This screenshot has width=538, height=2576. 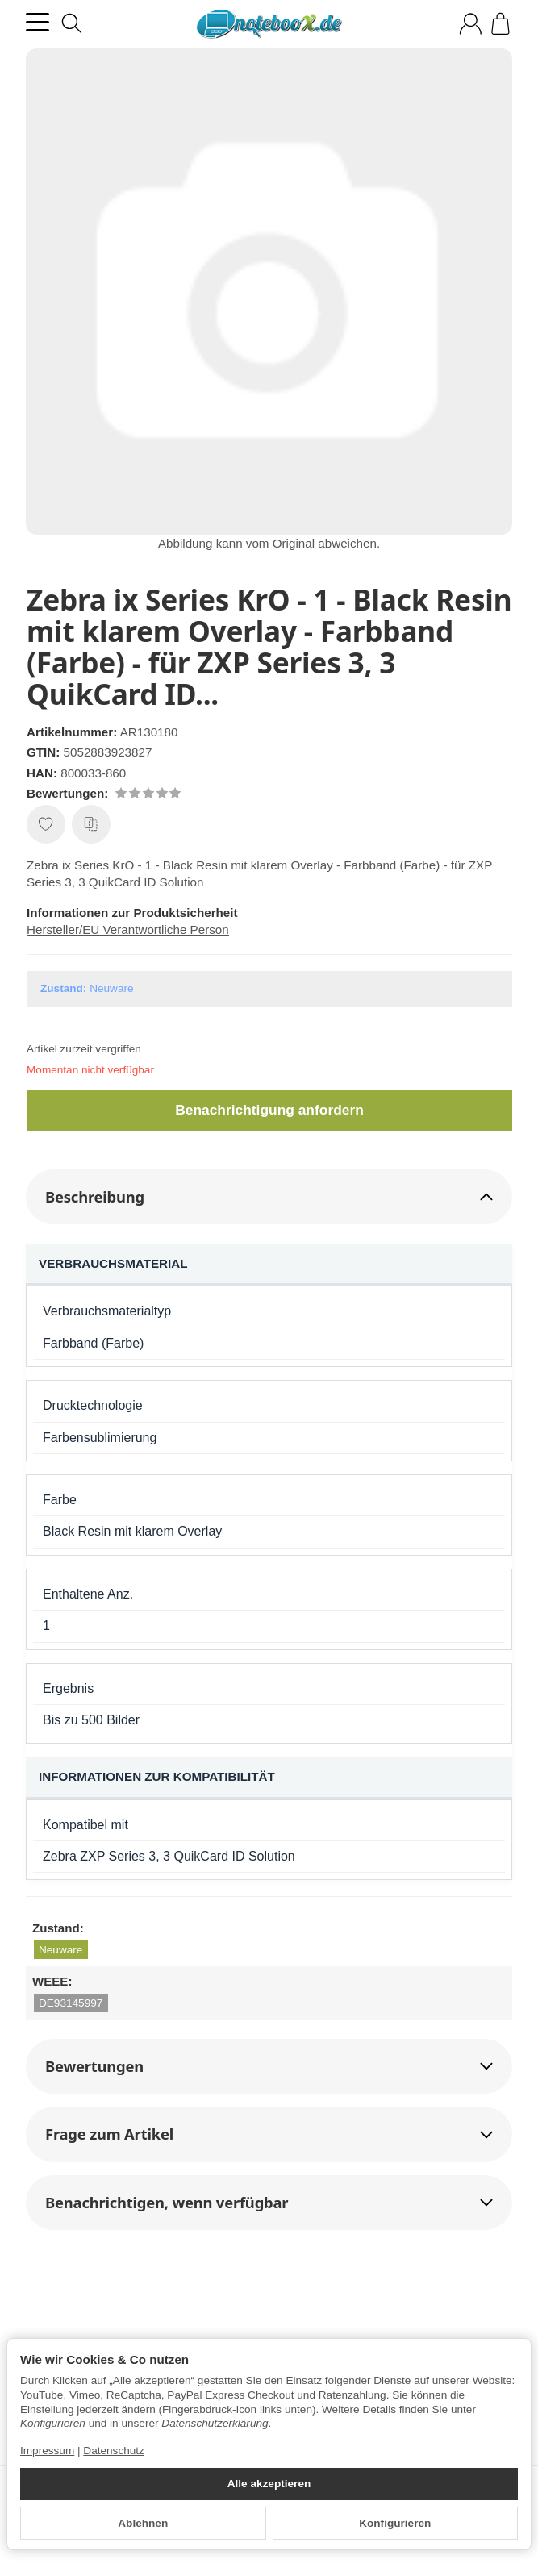 I want to click on [Zur Startseite], so click(x=269, y=24).